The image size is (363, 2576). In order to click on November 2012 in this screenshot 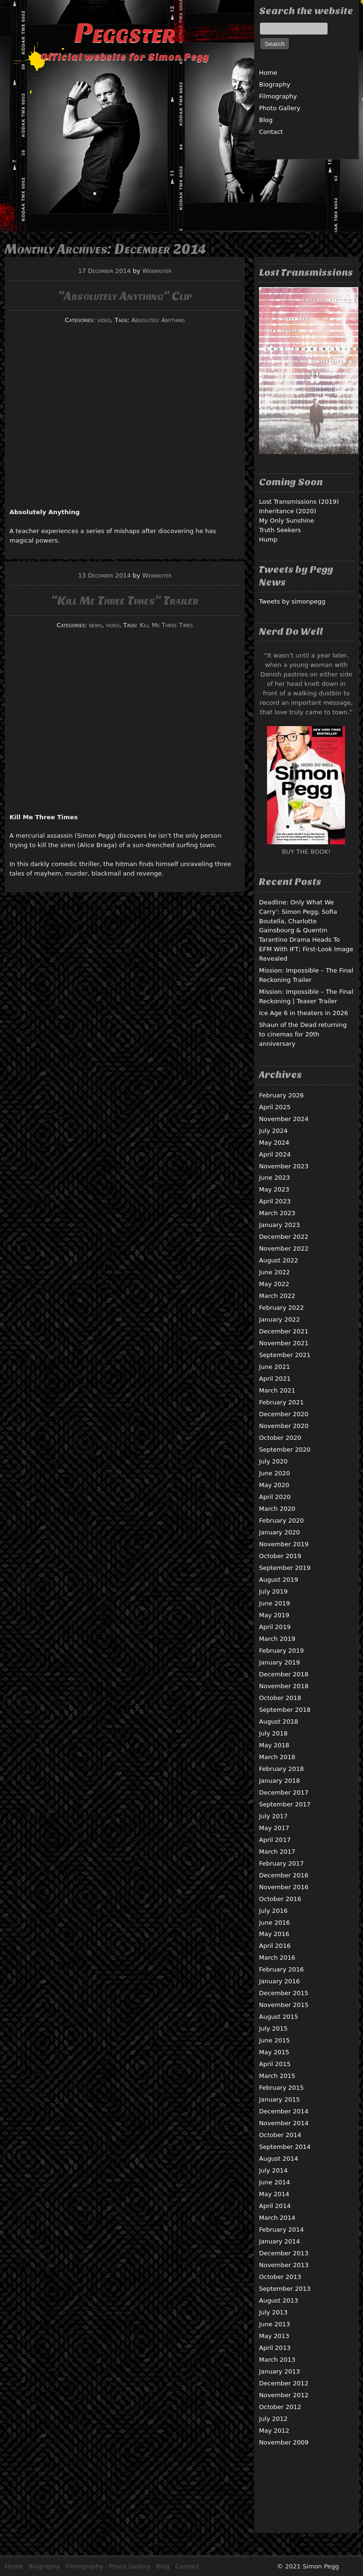, I will do `click(284, 2395)`.